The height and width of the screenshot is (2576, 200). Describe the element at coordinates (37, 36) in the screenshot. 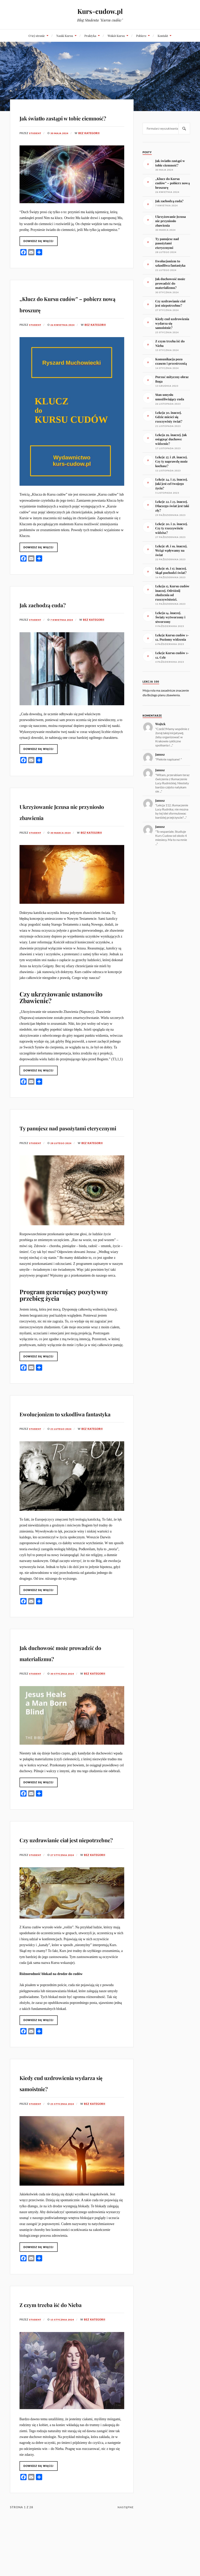

I see `O tej stronie` at that location.